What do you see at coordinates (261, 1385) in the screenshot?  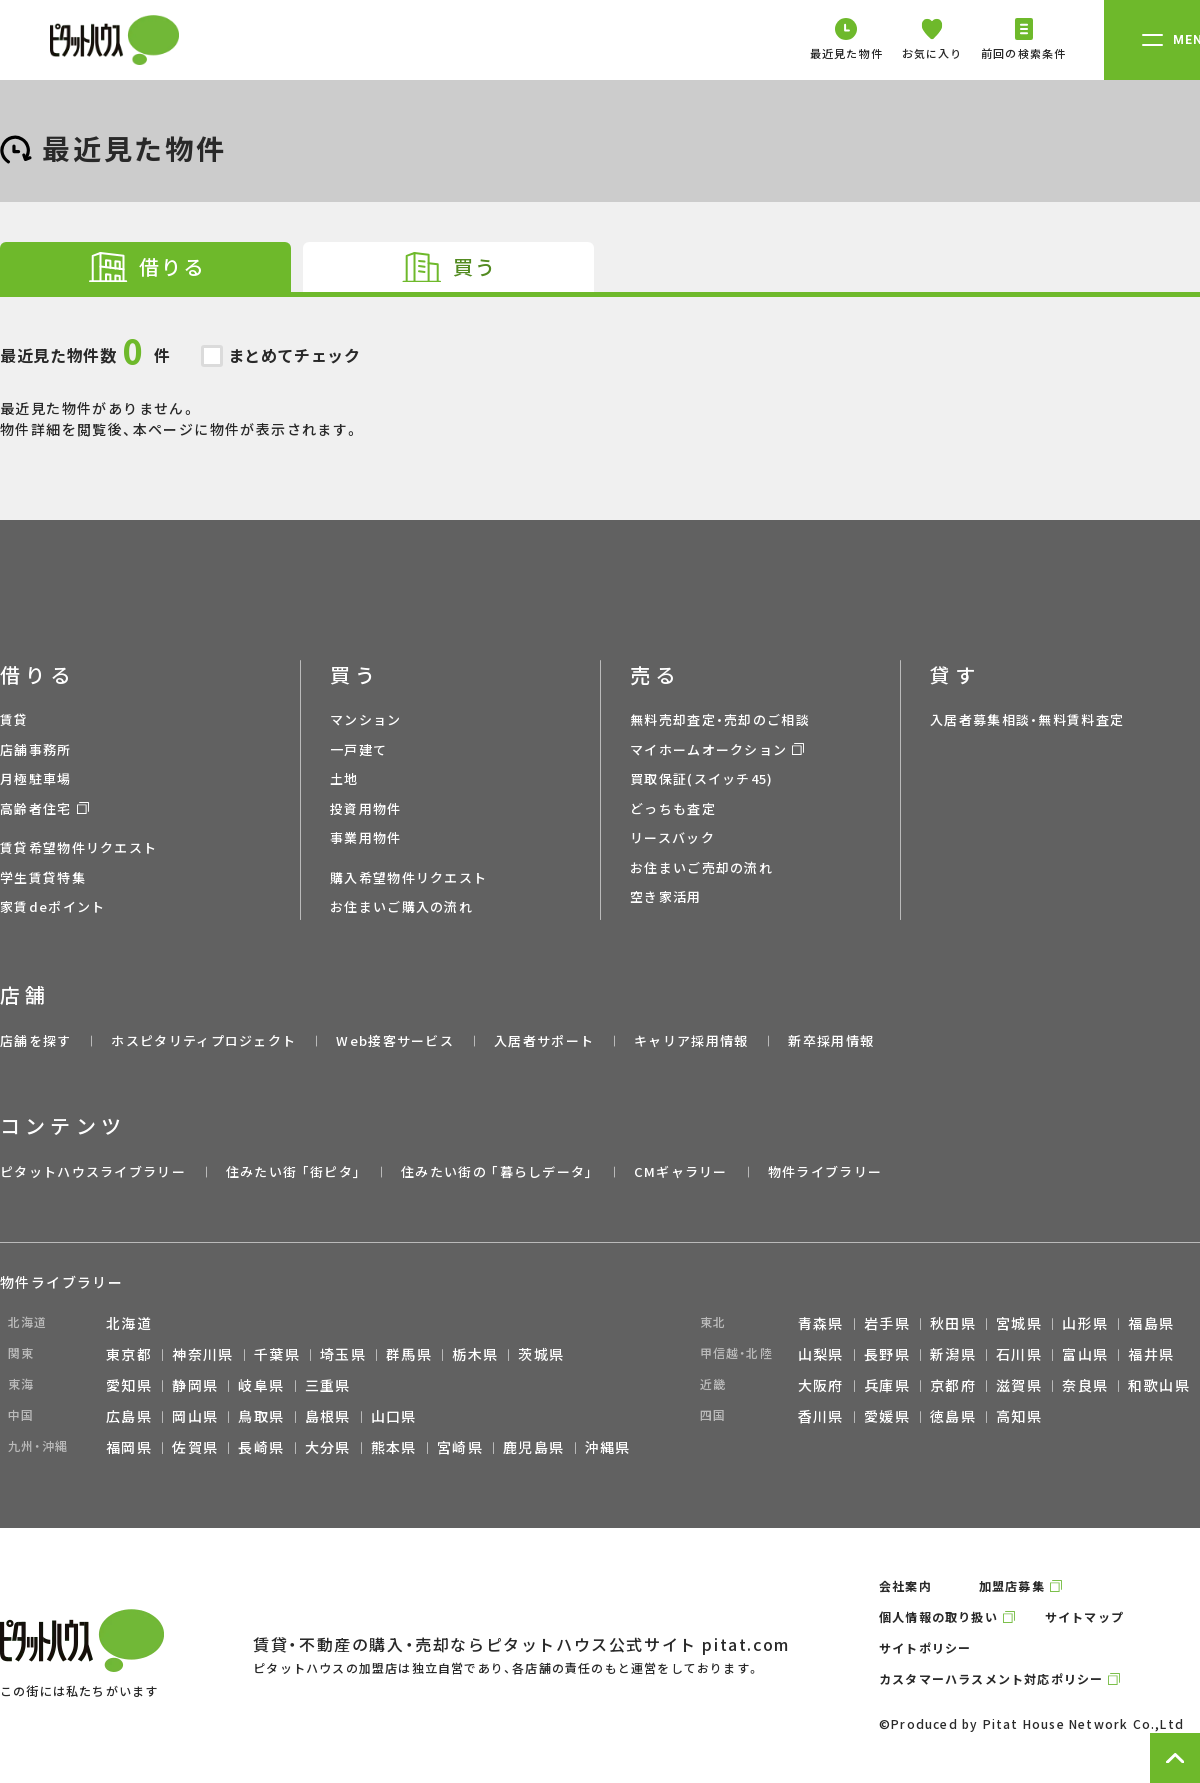 I see `岐阜県` at bounding box center [261, 1385].